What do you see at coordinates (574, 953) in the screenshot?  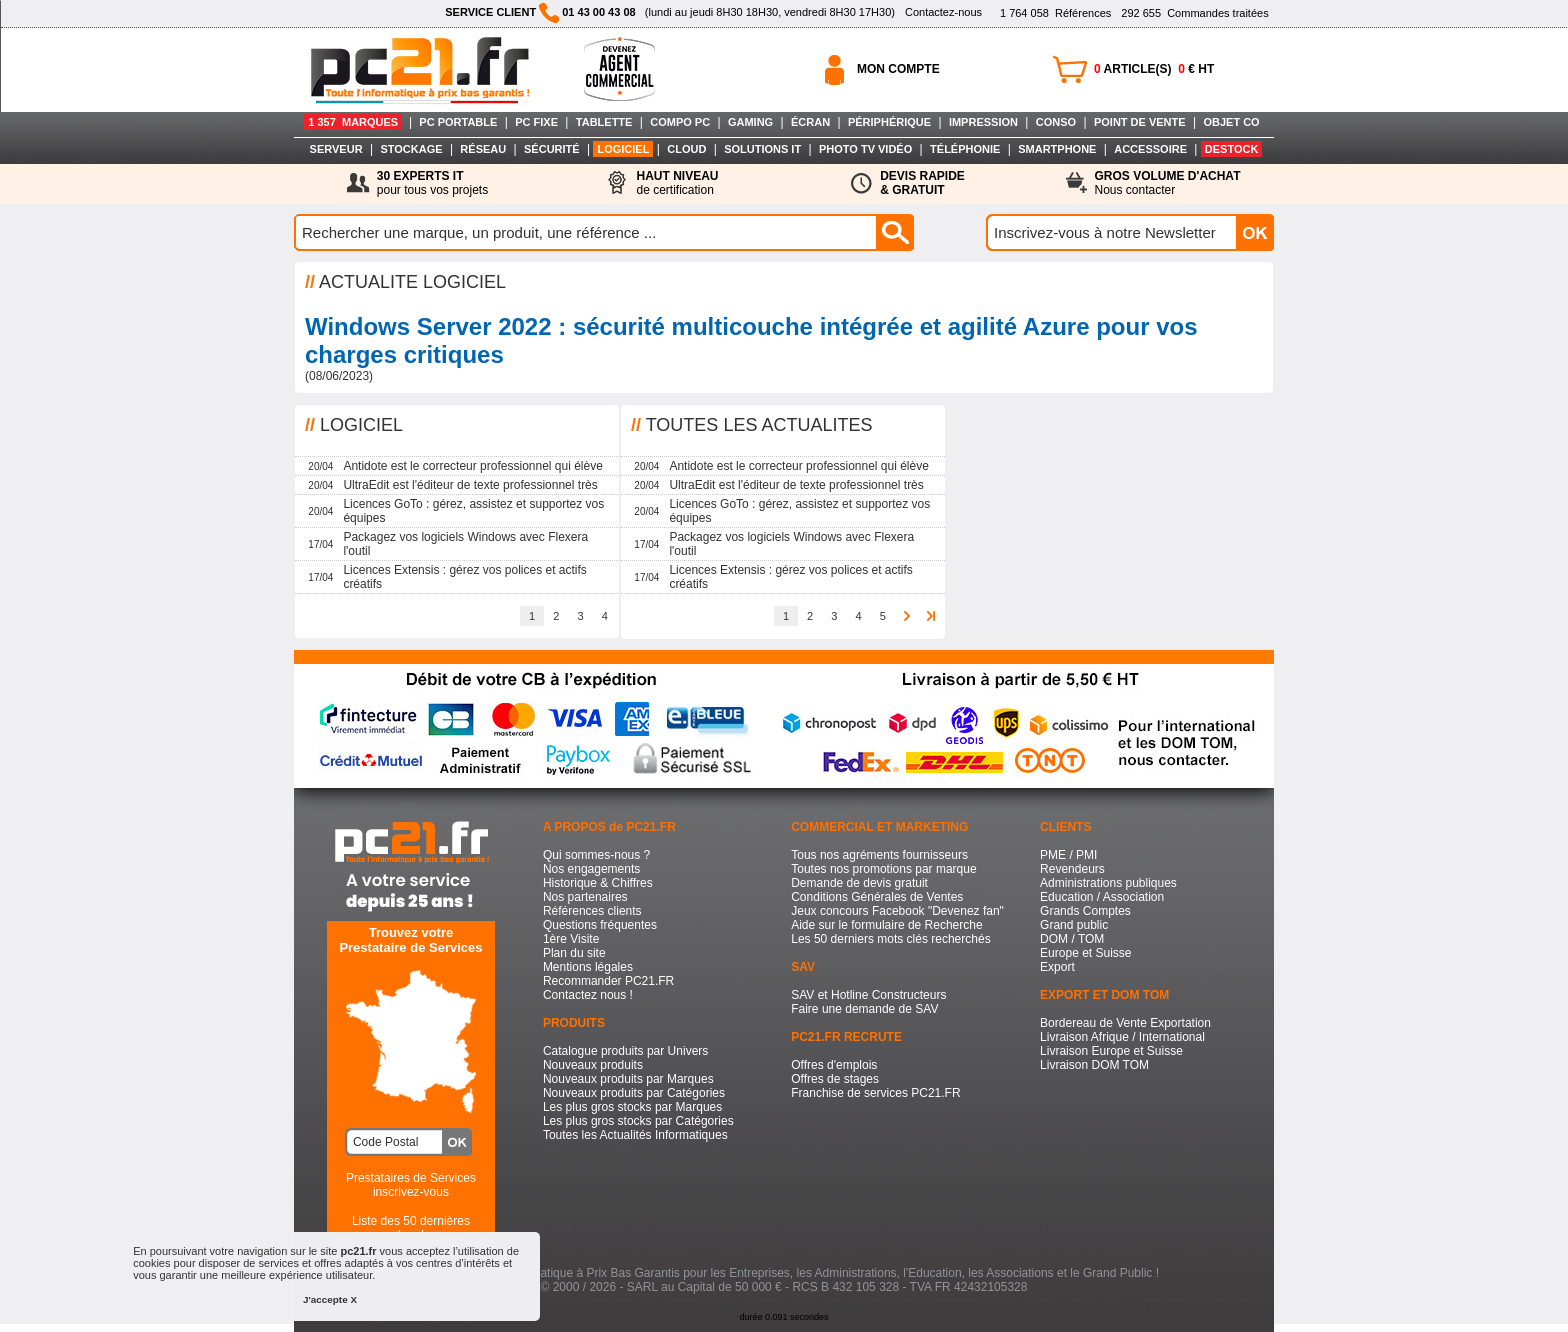 I see `Plan du site` at bounding box center [574, 953].